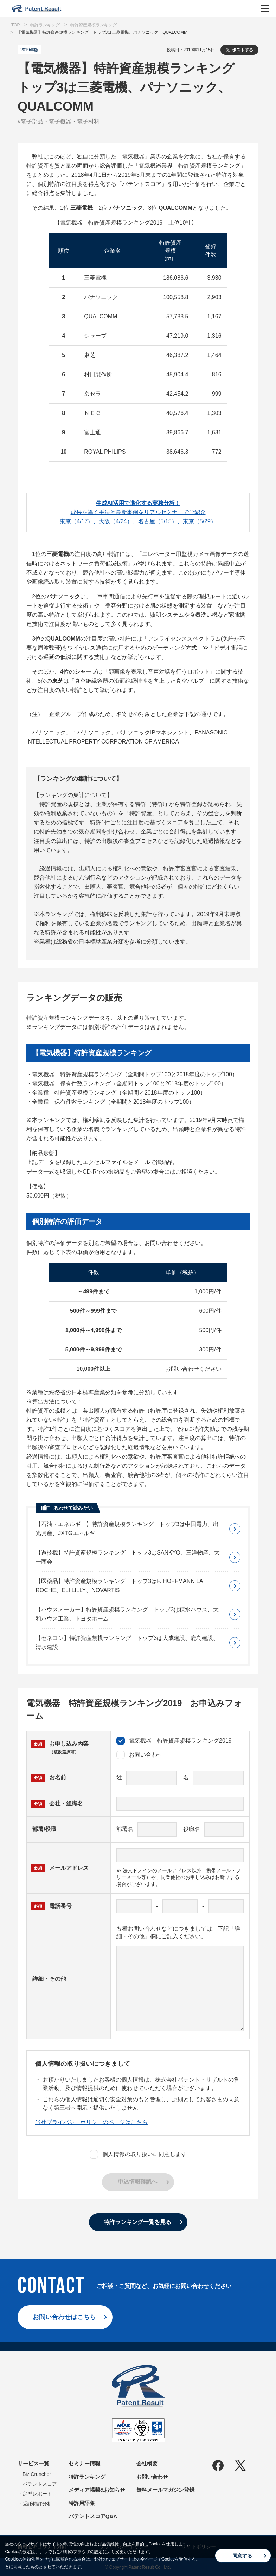 The width and height of the screenshot is (276, 2576). I want to click on 特許ランキング一覧を見る, so click(137, 2222).